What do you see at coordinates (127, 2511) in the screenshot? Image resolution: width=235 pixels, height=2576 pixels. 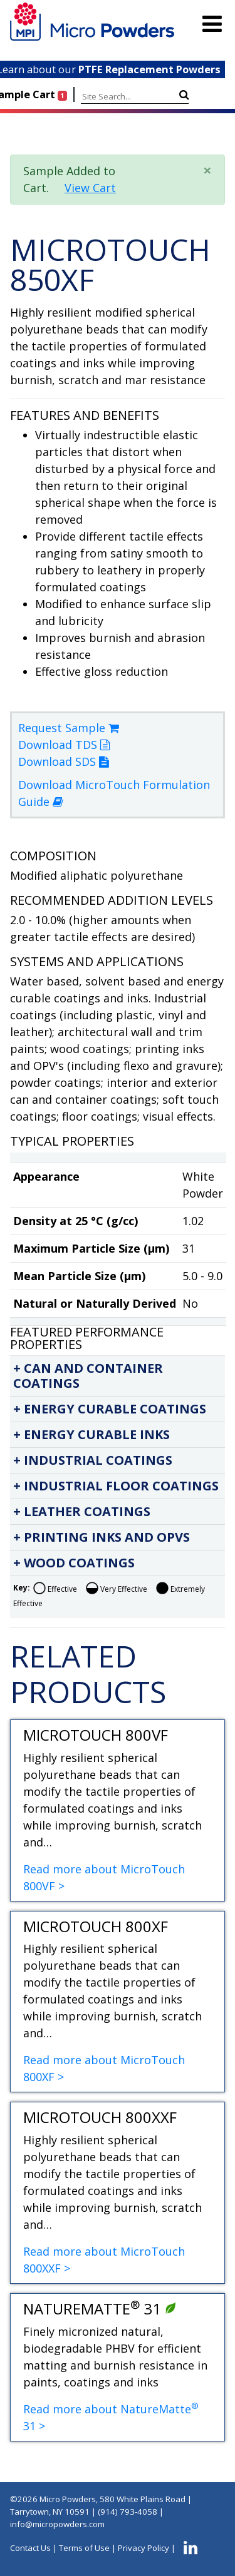 I see `(914) 793-4058` at bounding box center [127, 2511].